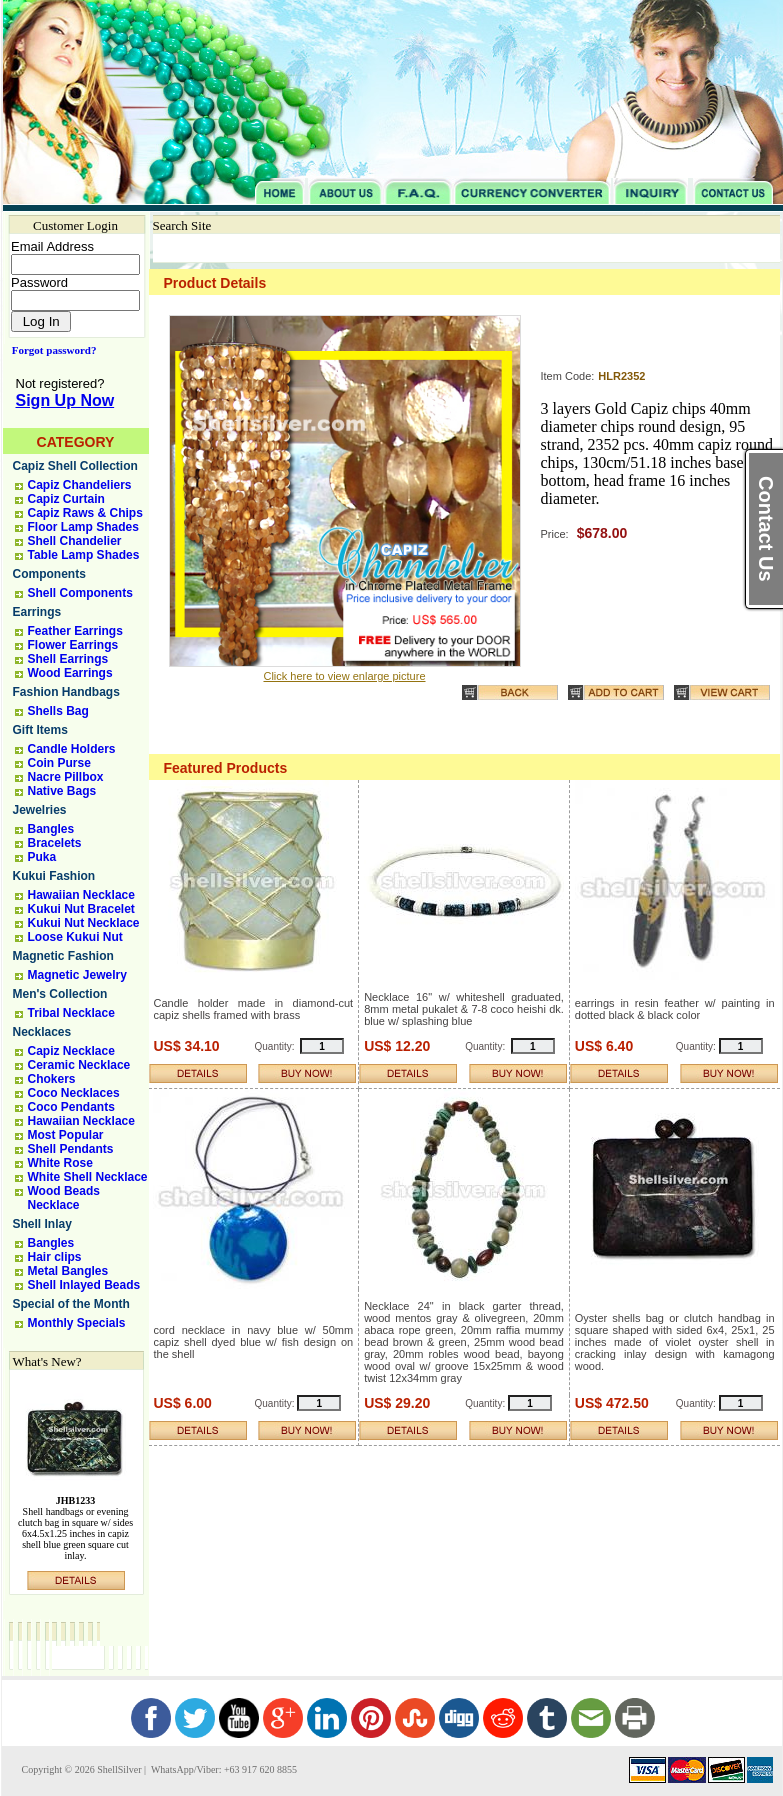  Describe the element at coordinates (71, 1107) in the screenshot. I see `Coco Pendants` at that location.